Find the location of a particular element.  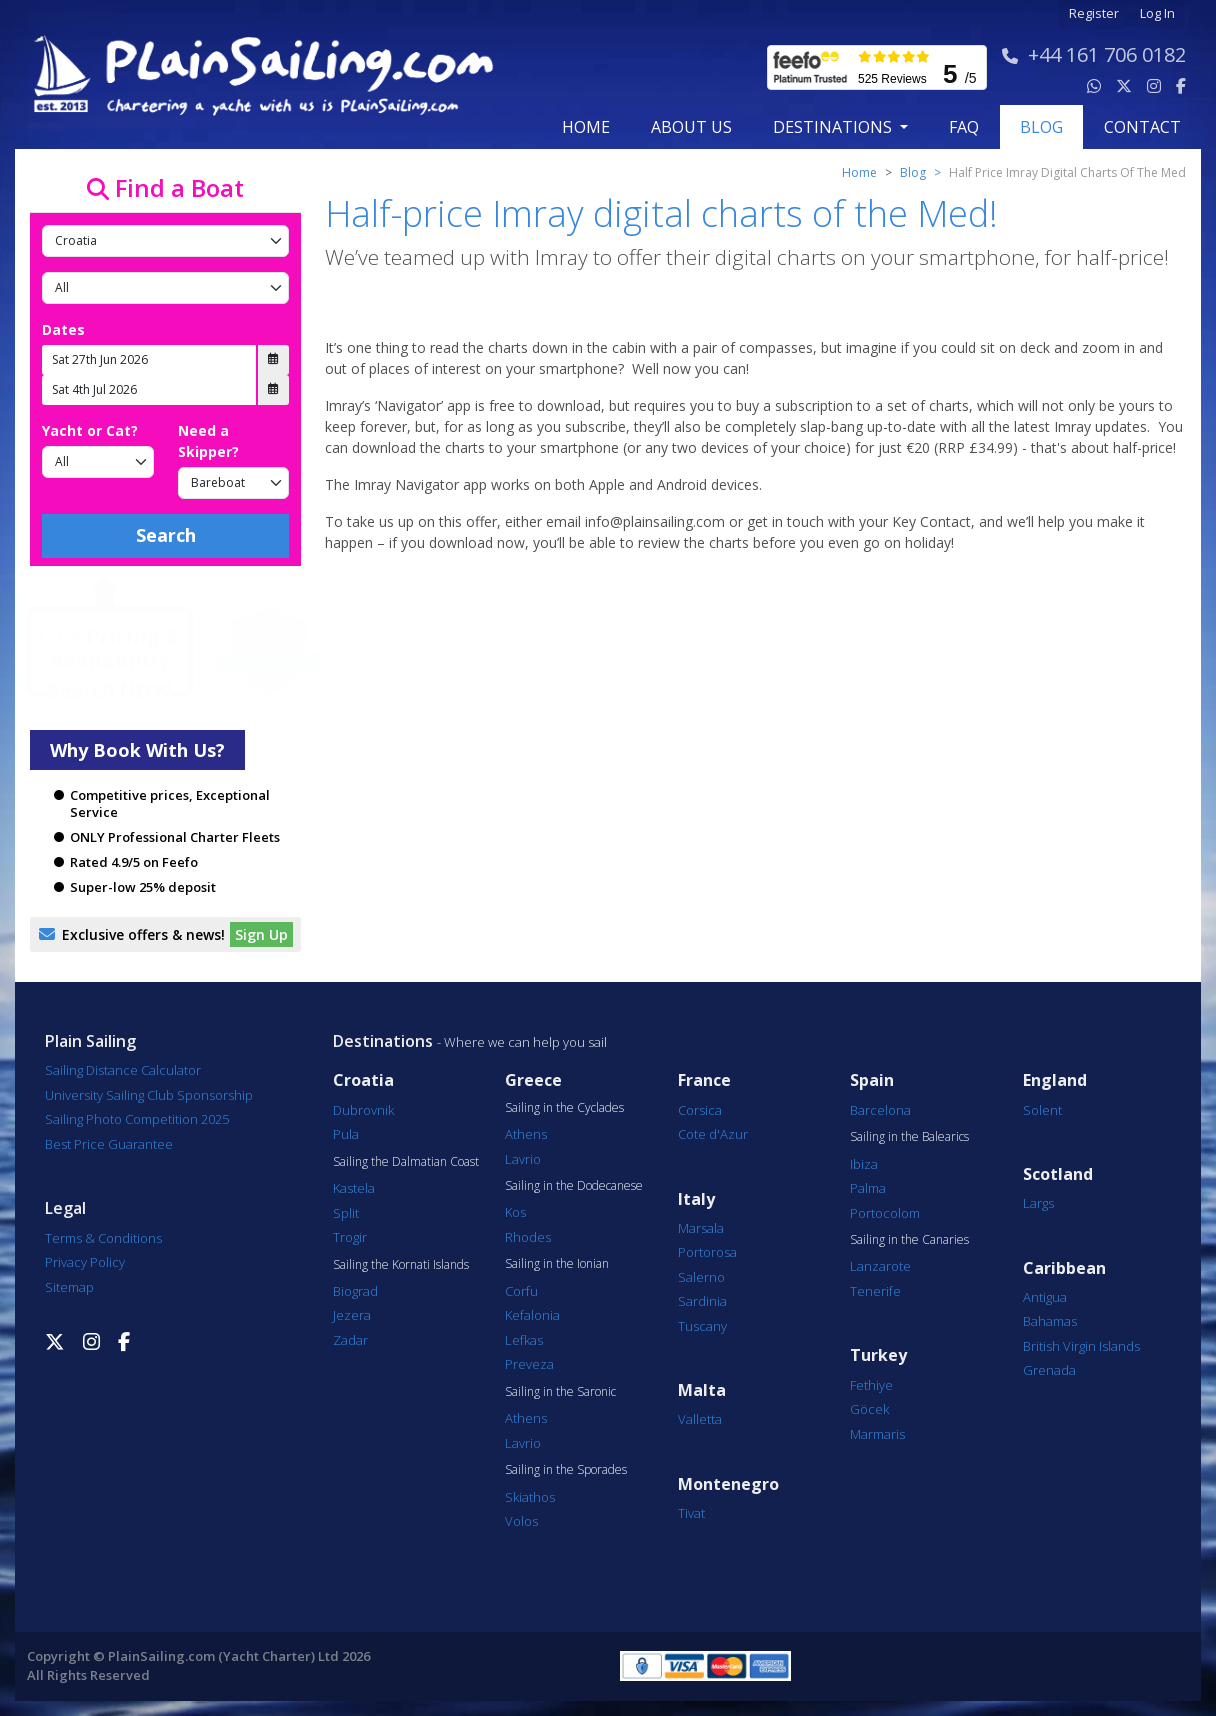

Salerno is located at coordinates (701, 1277).